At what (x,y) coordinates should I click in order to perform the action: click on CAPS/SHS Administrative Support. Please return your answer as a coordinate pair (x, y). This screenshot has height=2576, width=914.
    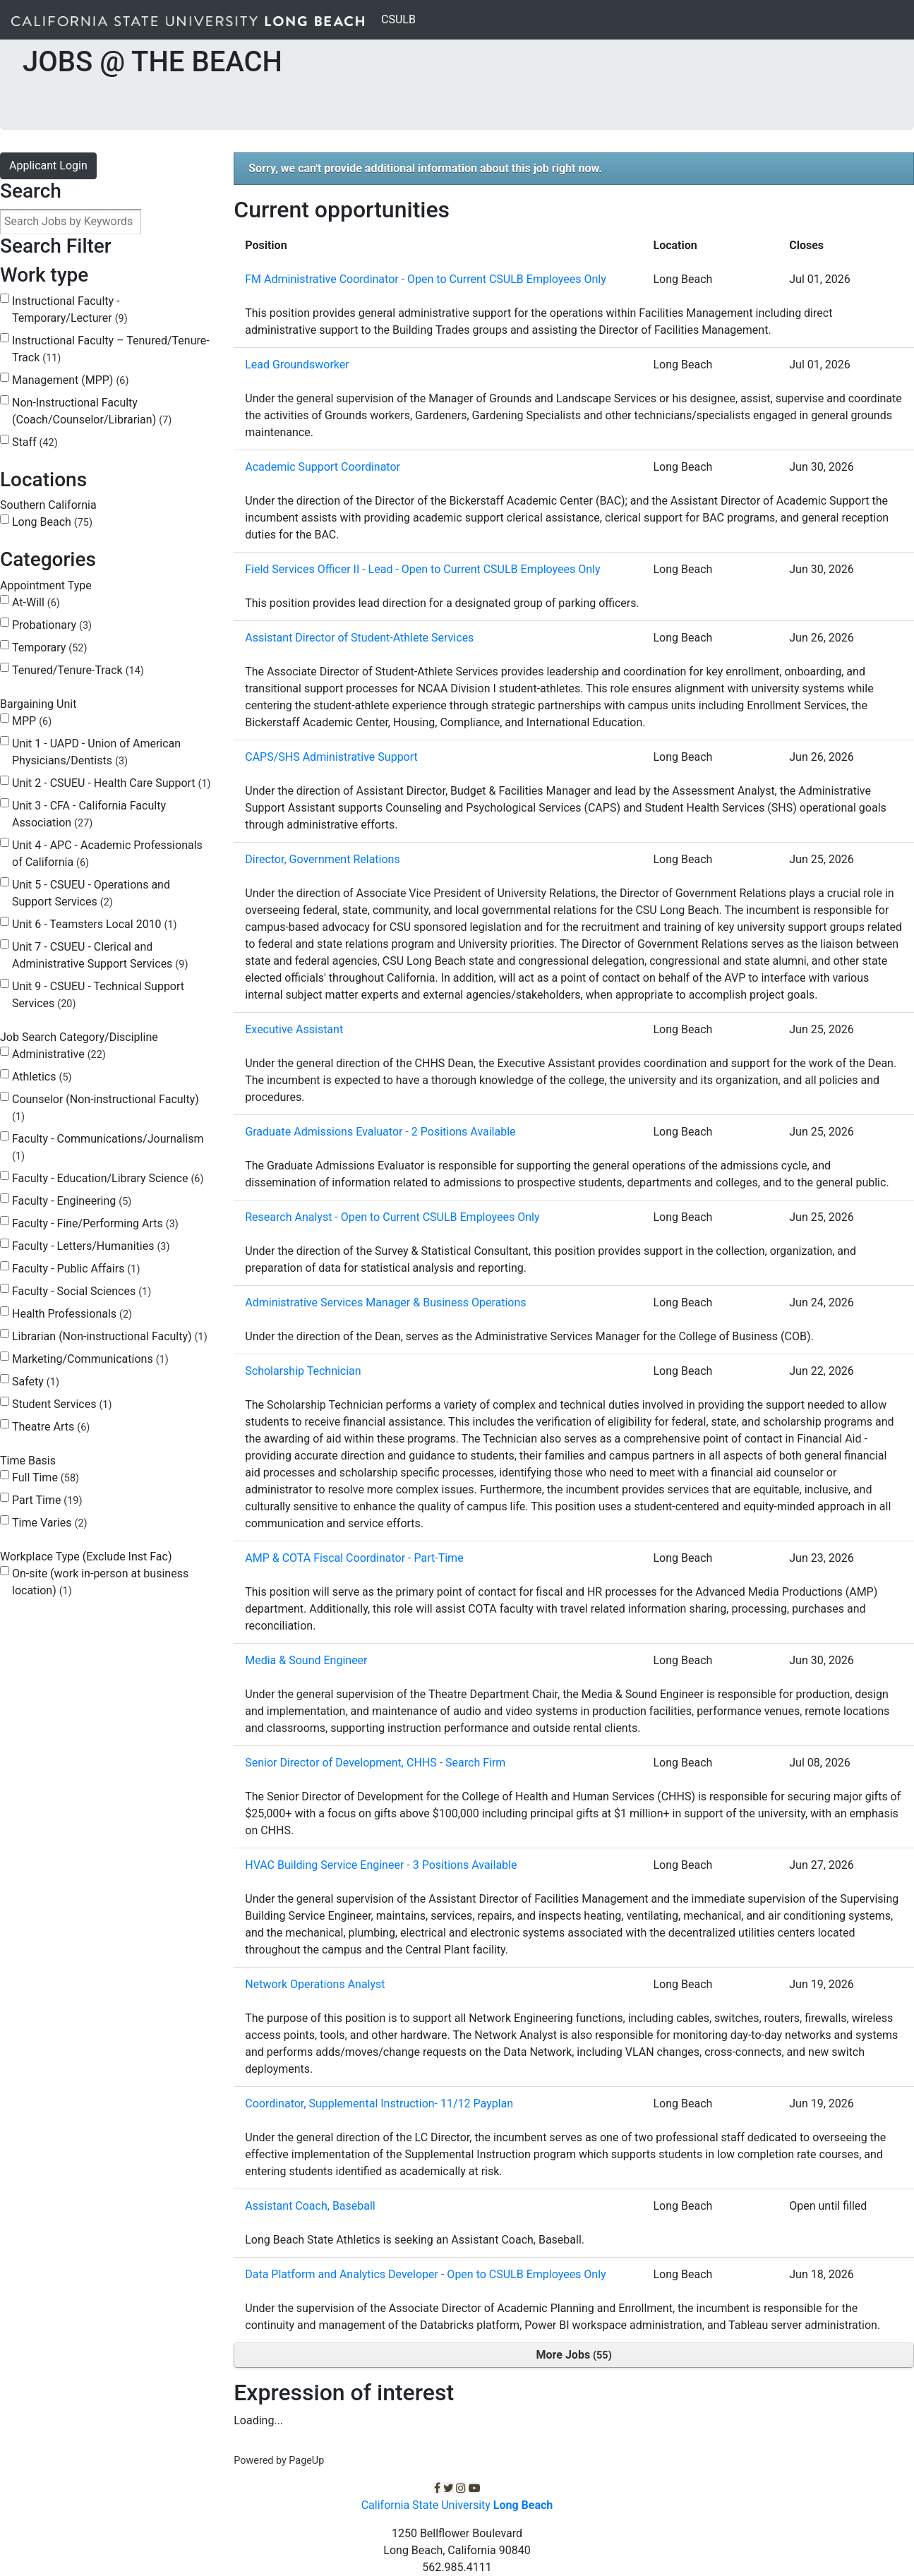
    Looking at the image, I should click on (331, 757).